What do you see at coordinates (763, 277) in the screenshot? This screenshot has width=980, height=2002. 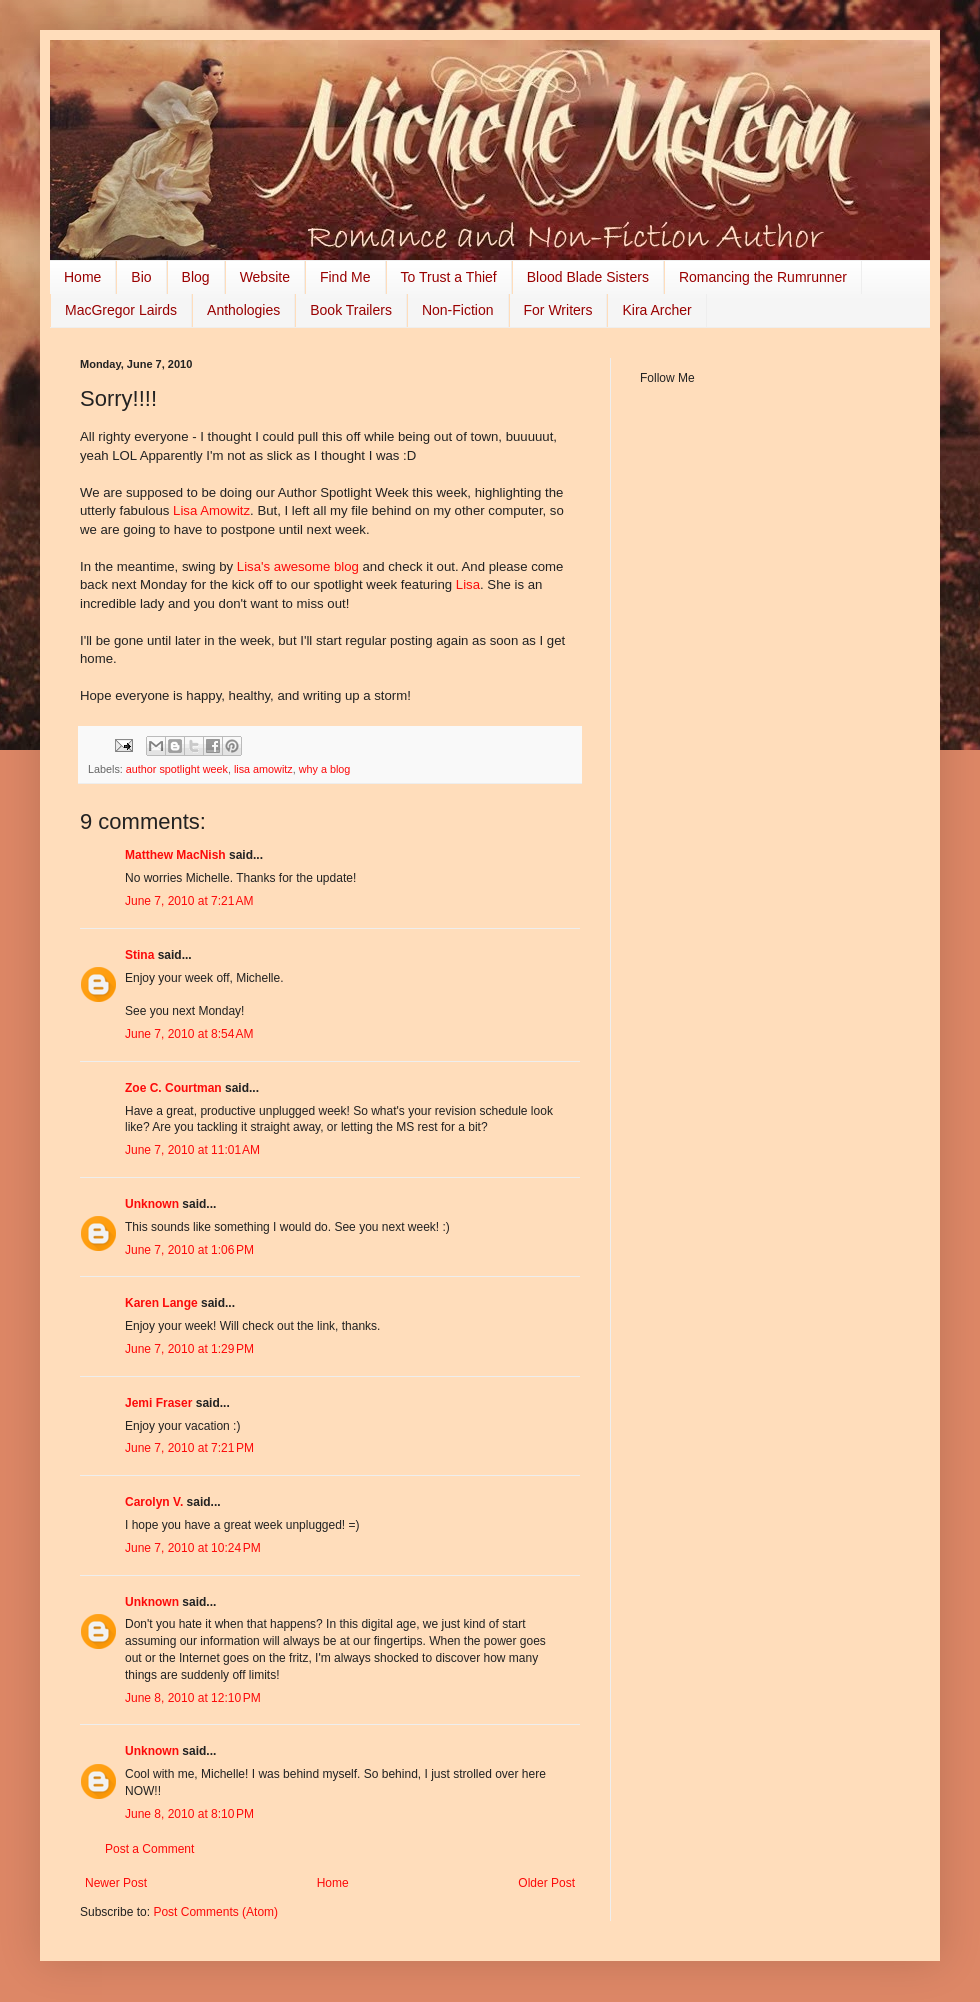 I see `Romancing the Rumrunner` at bounding box center [763, 277].